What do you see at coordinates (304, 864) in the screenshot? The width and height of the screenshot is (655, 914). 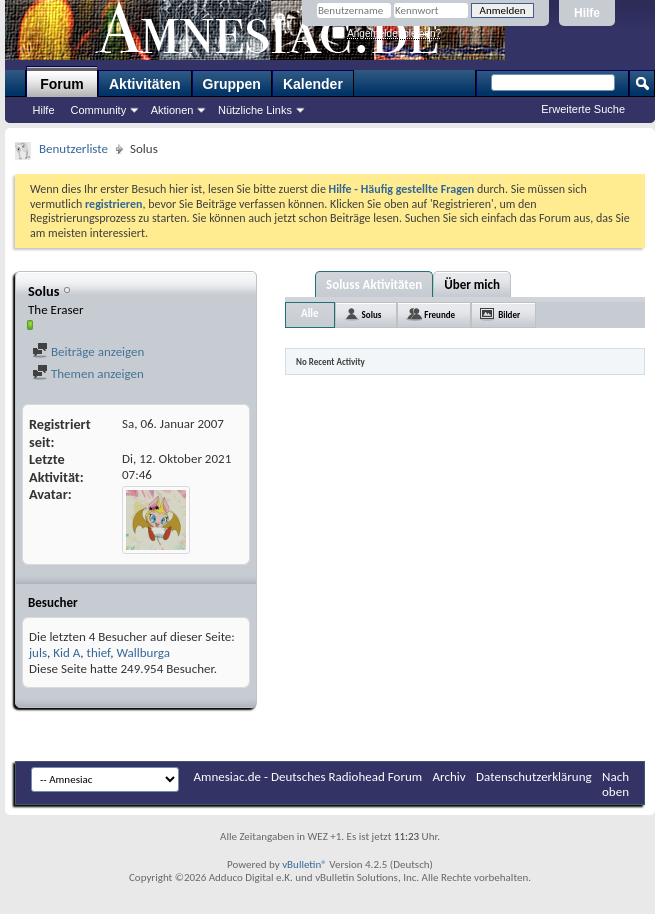 I see `vBulletin®` at bounding box center [304, 864].